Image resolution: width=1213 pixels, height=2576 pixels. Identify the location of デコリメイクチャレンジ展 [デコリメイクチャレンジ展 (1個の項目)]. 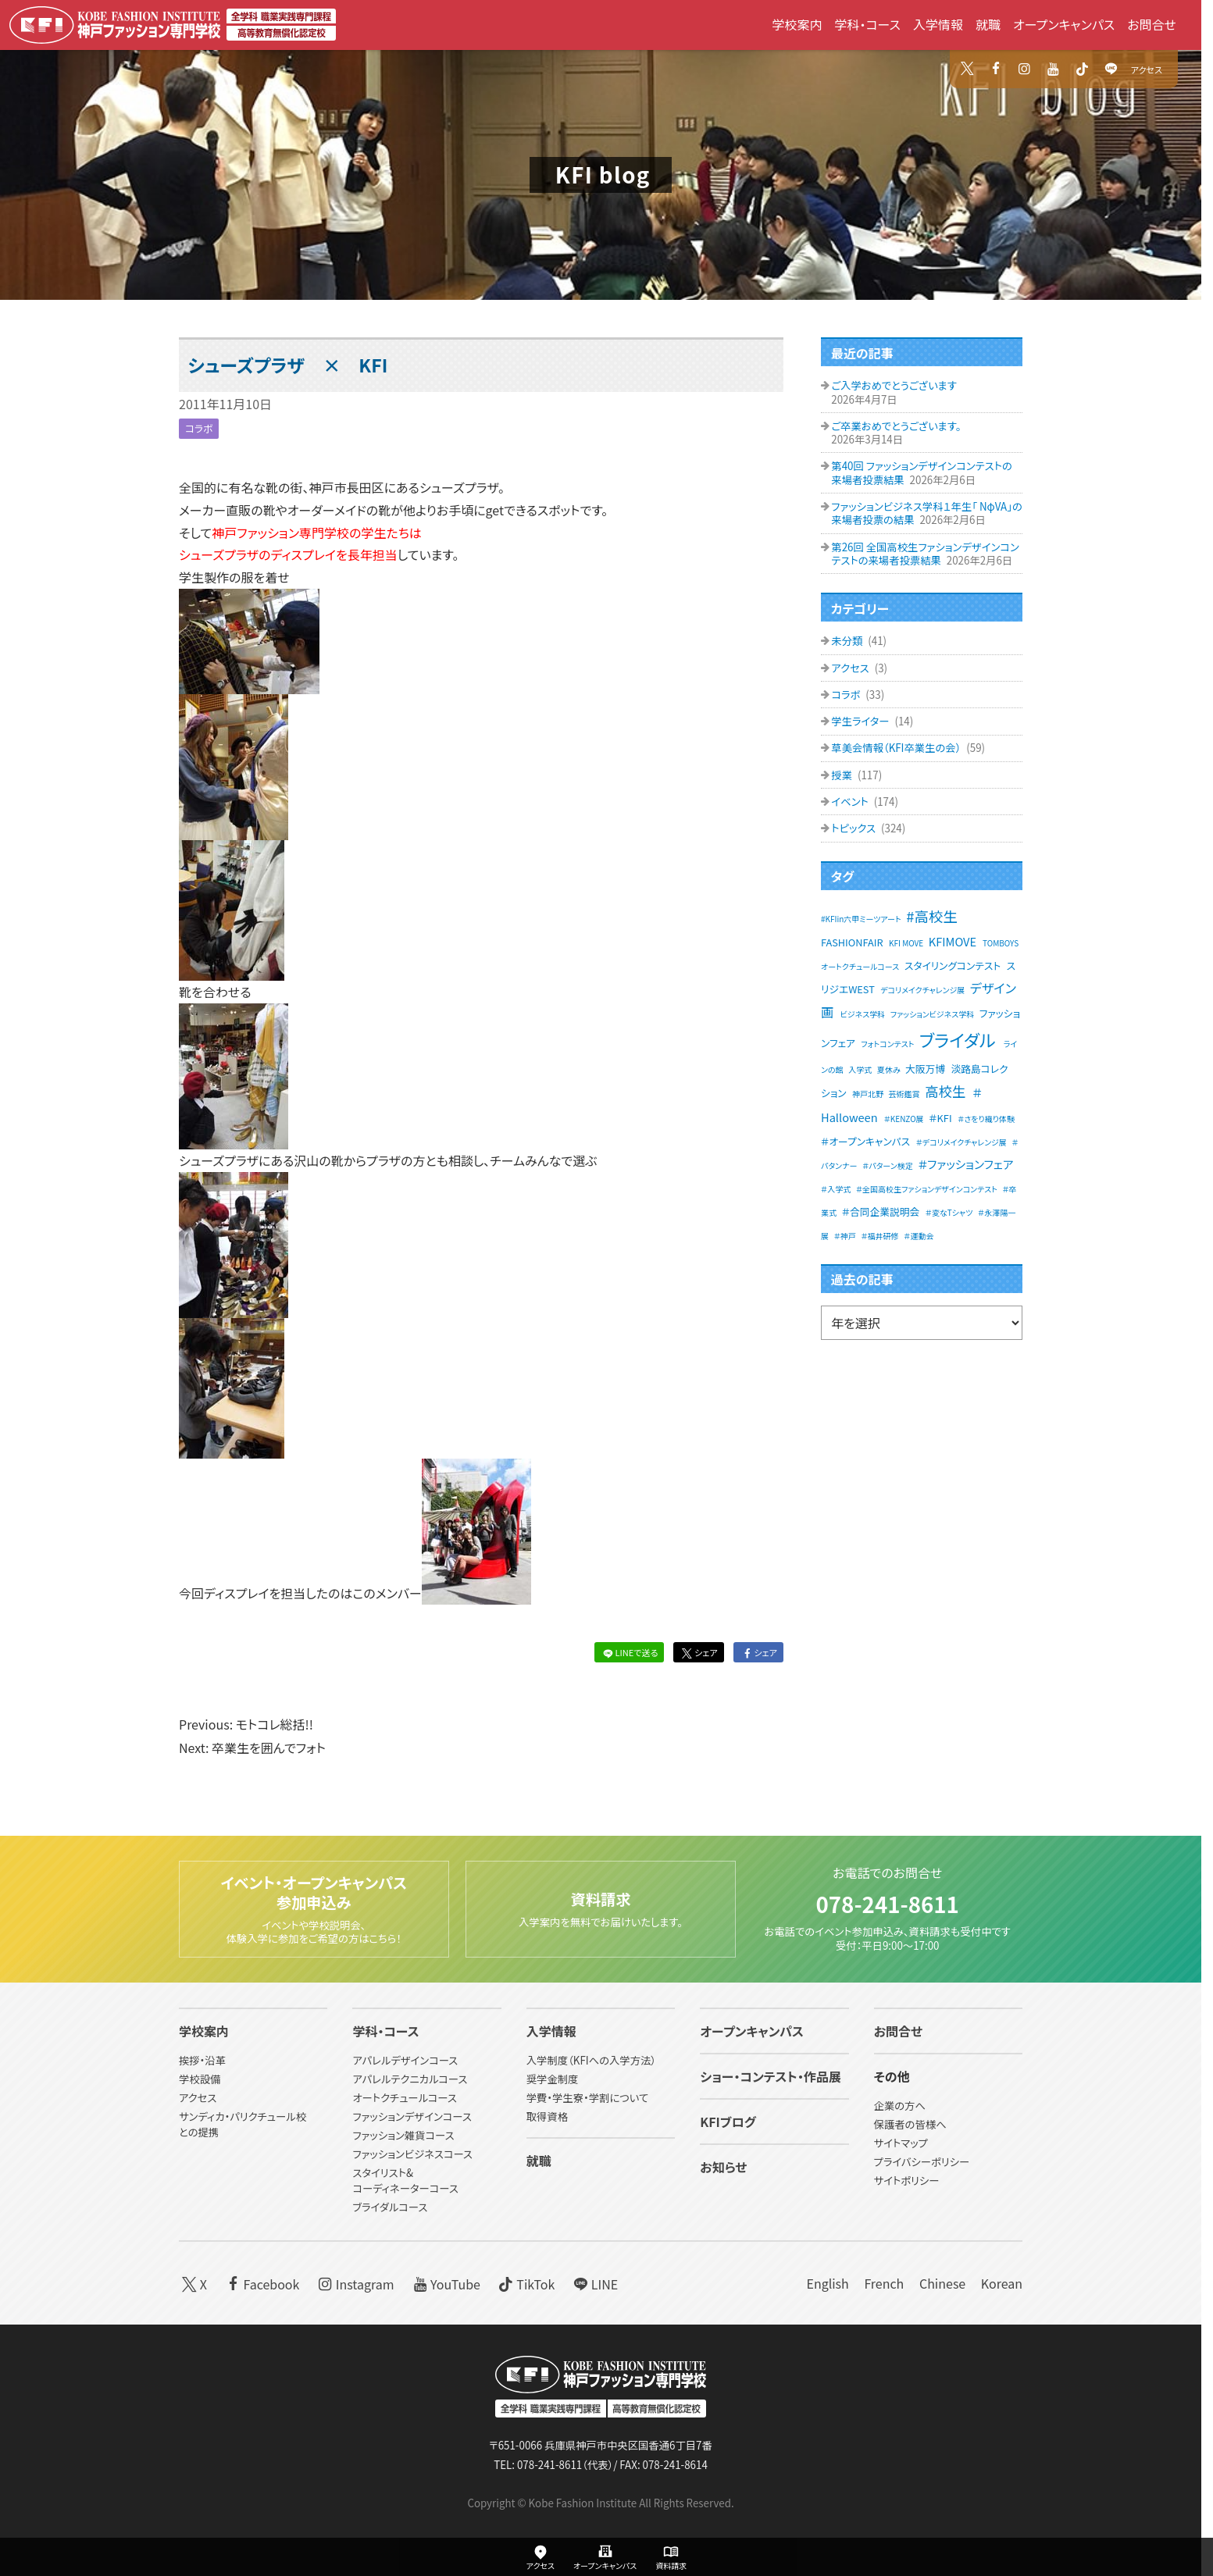
(922, 990).